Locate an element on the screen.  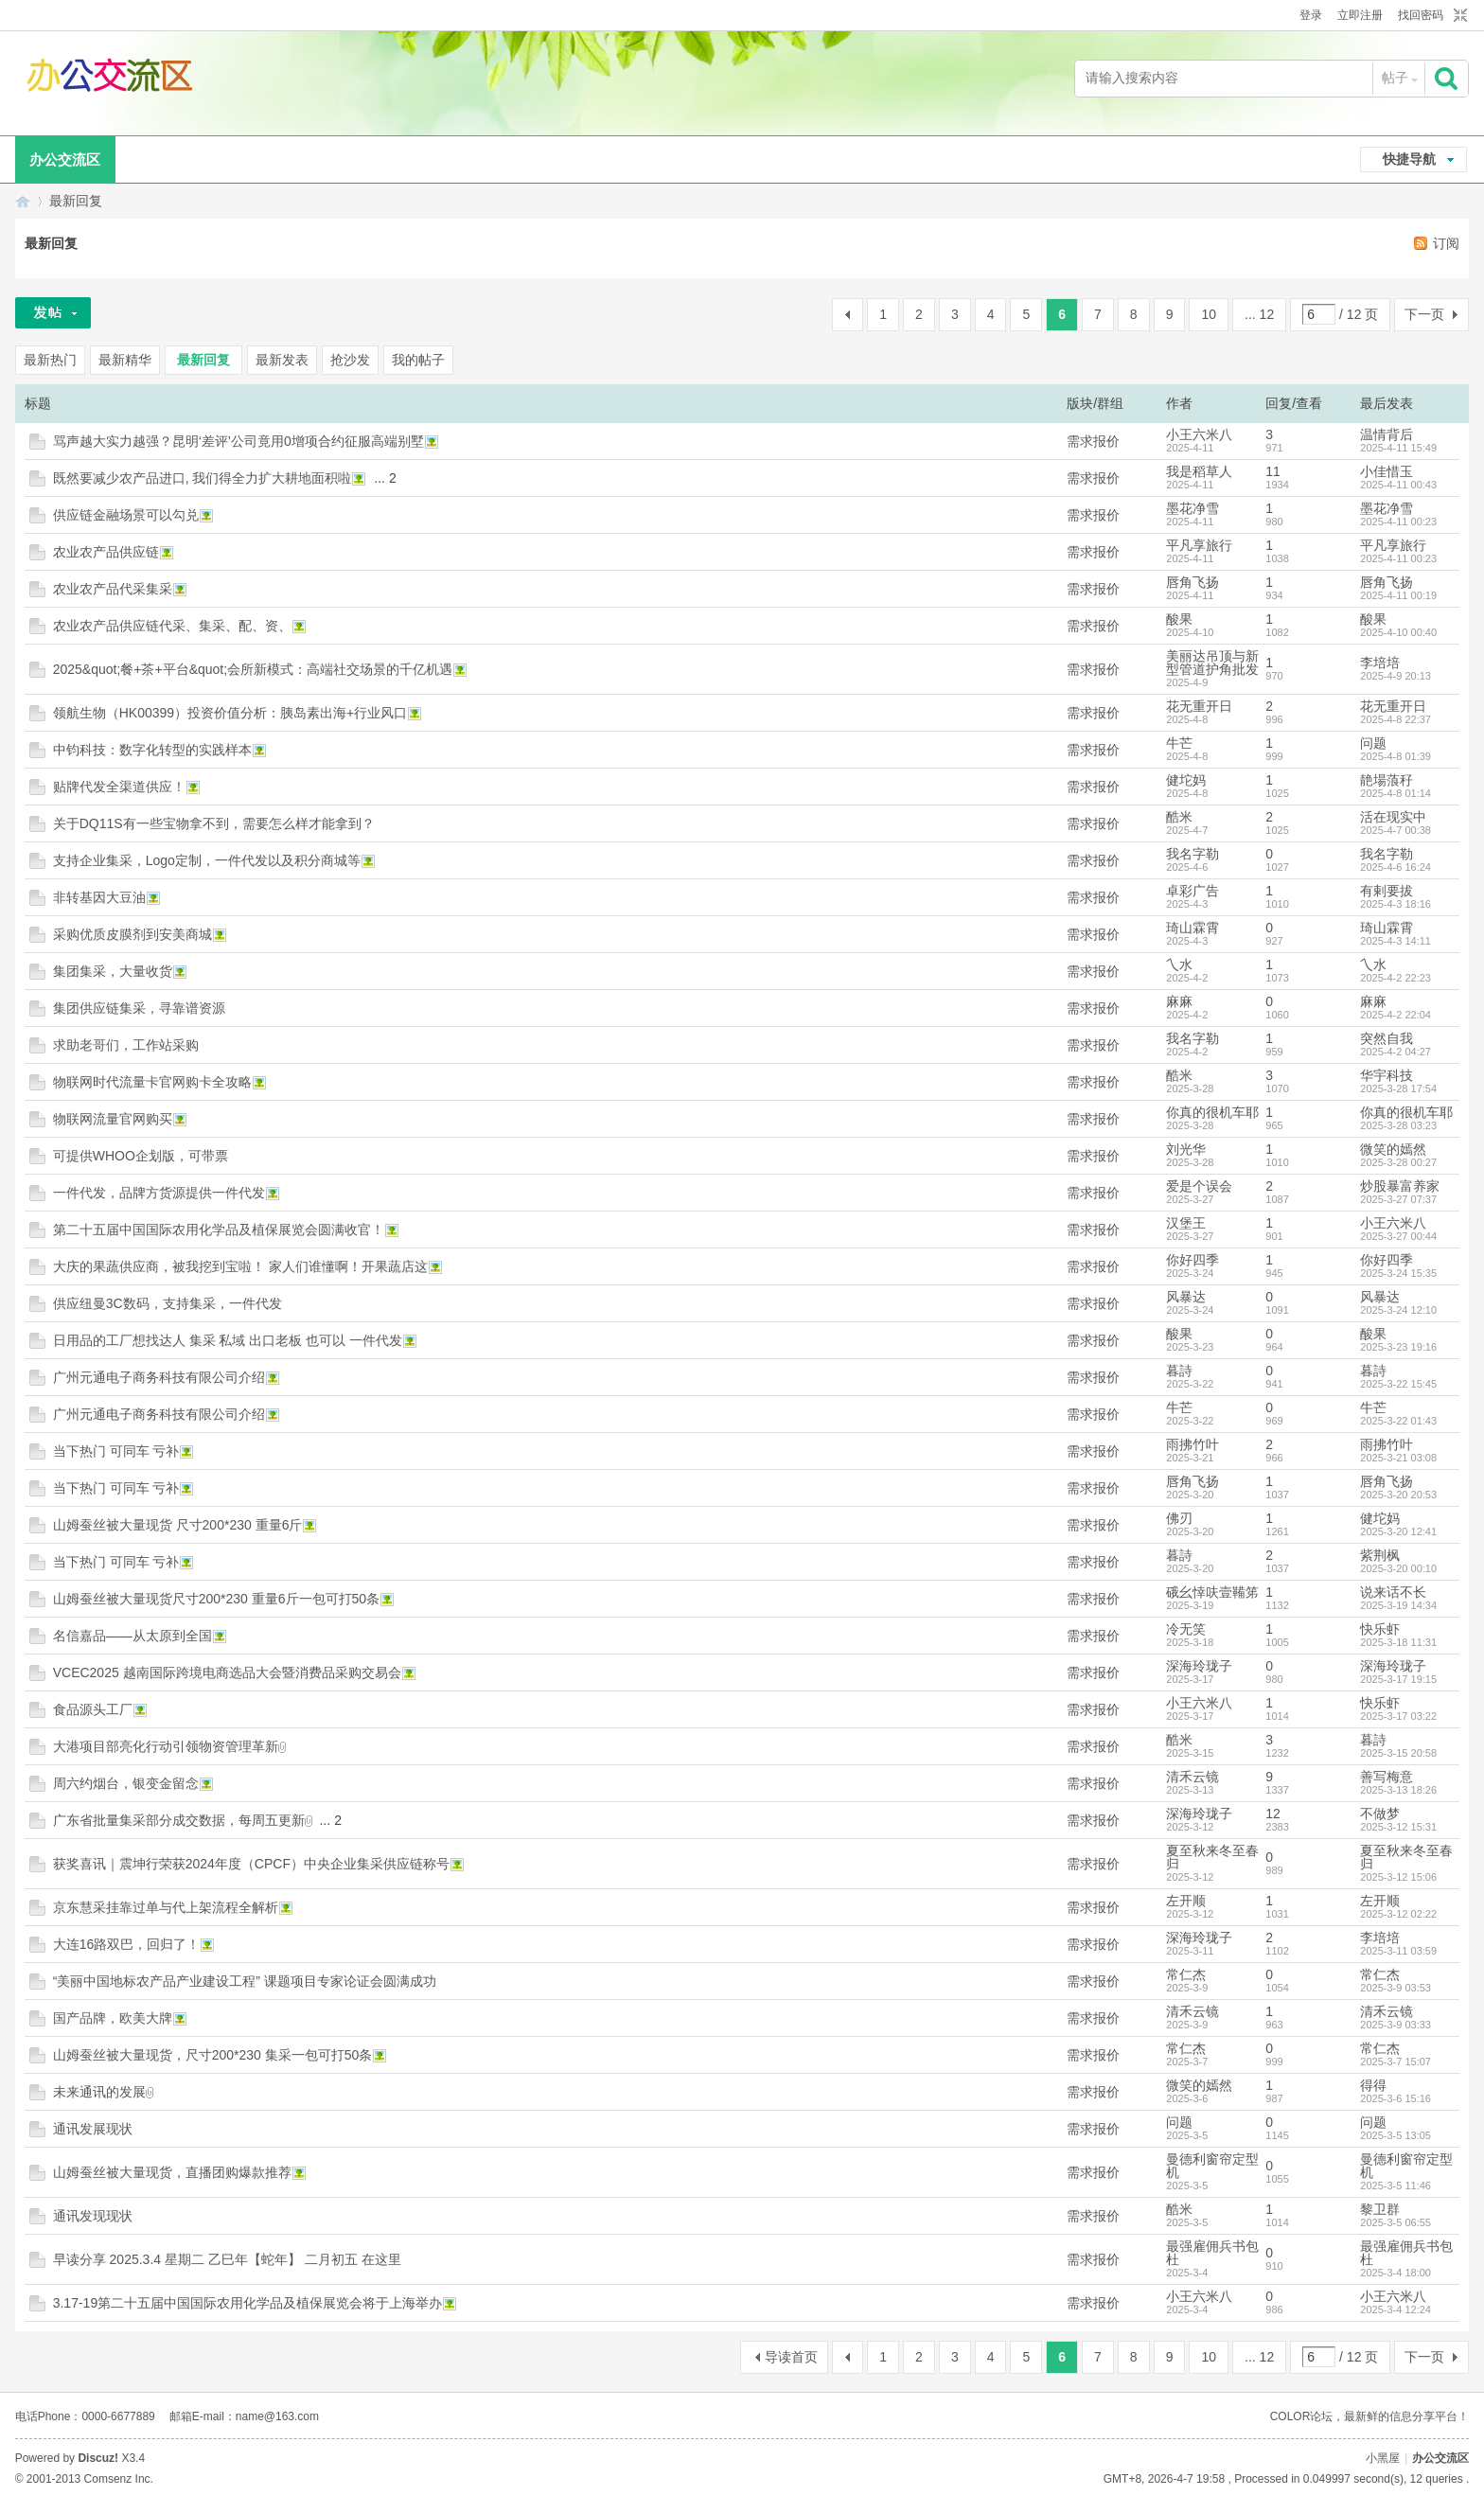
12 is located at coordinates (1273, 1813).